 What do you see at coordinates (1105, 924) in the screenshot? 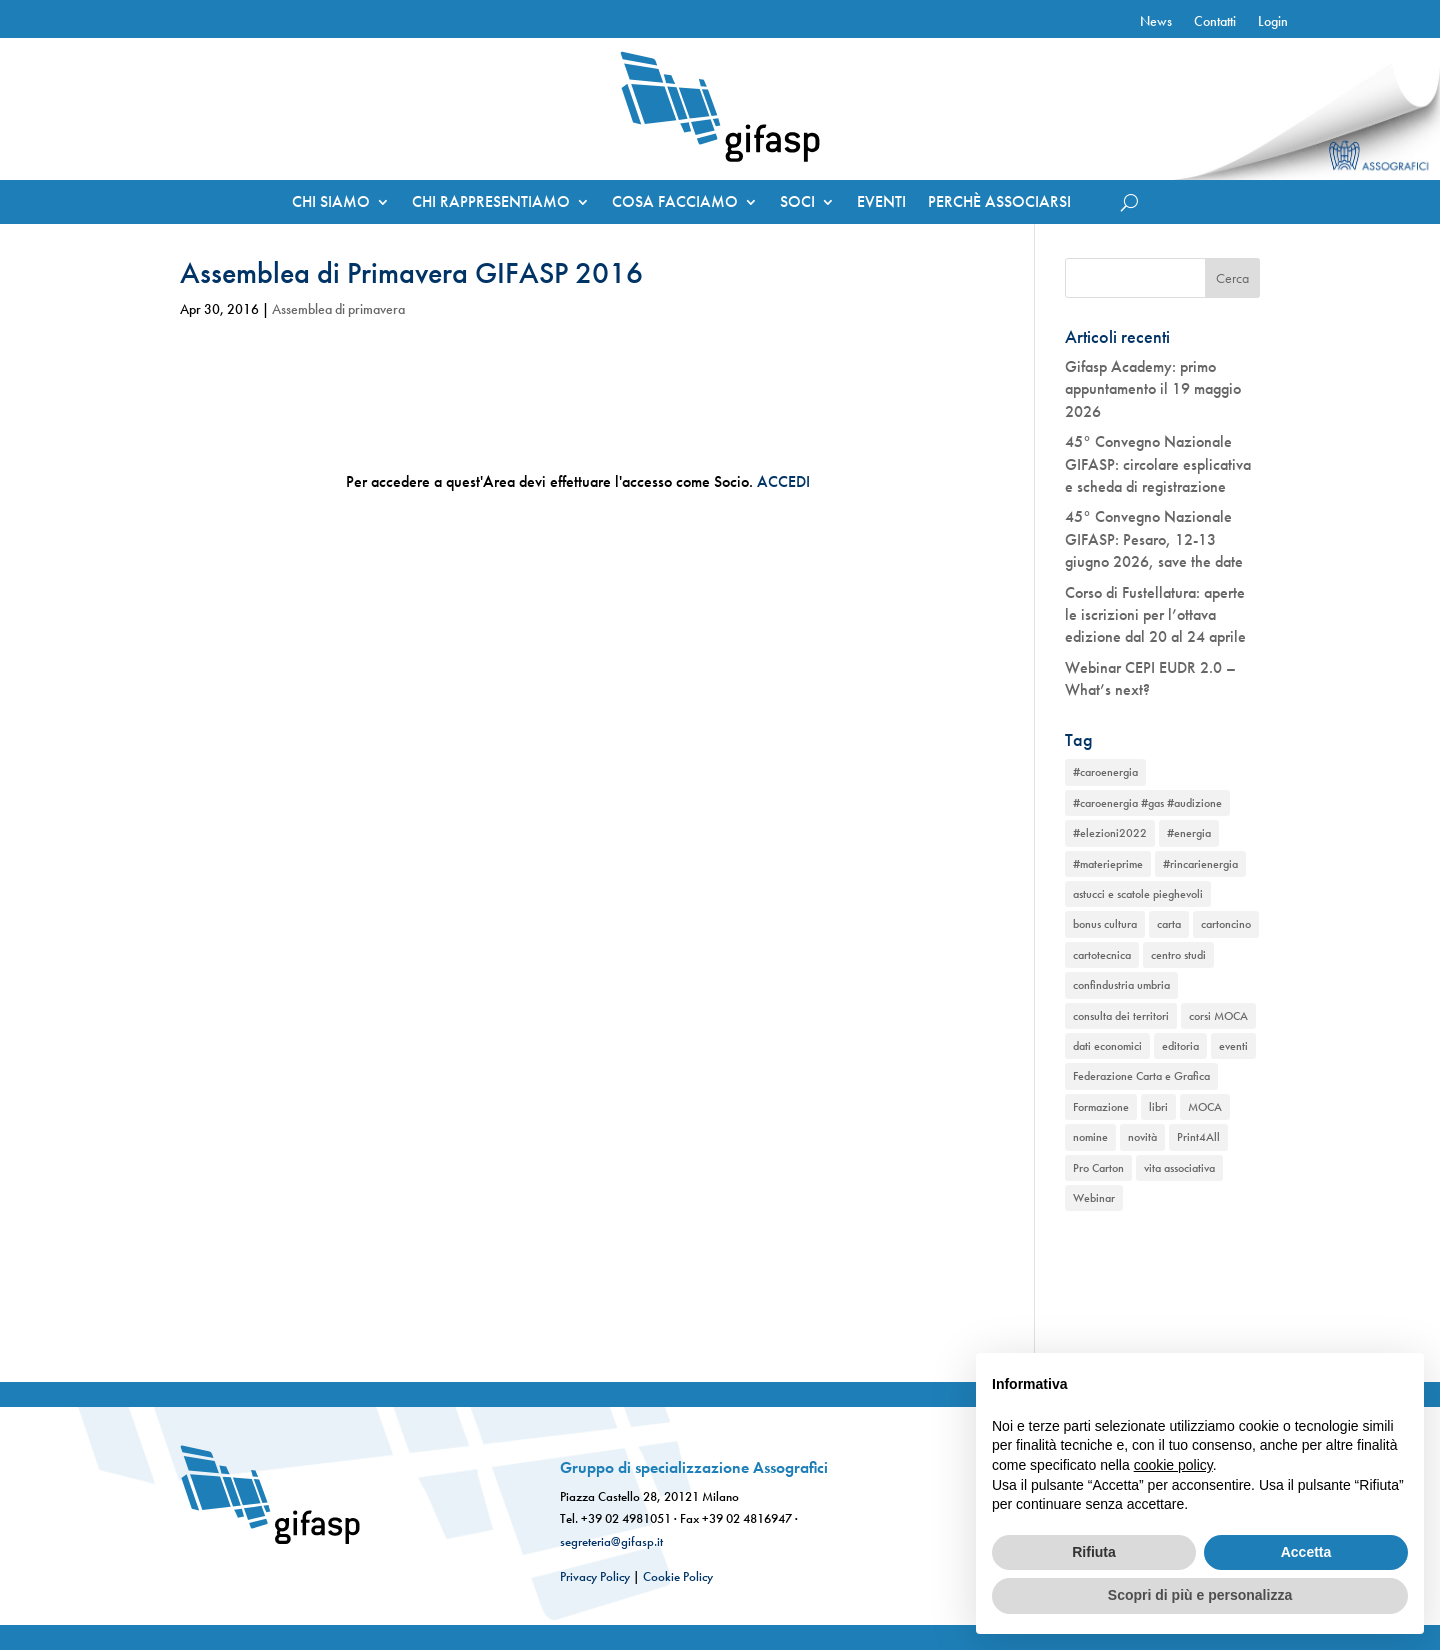
I see `bonus cultura [bonus cultura (1 elemento)]` at bounding box center [1105, 924].